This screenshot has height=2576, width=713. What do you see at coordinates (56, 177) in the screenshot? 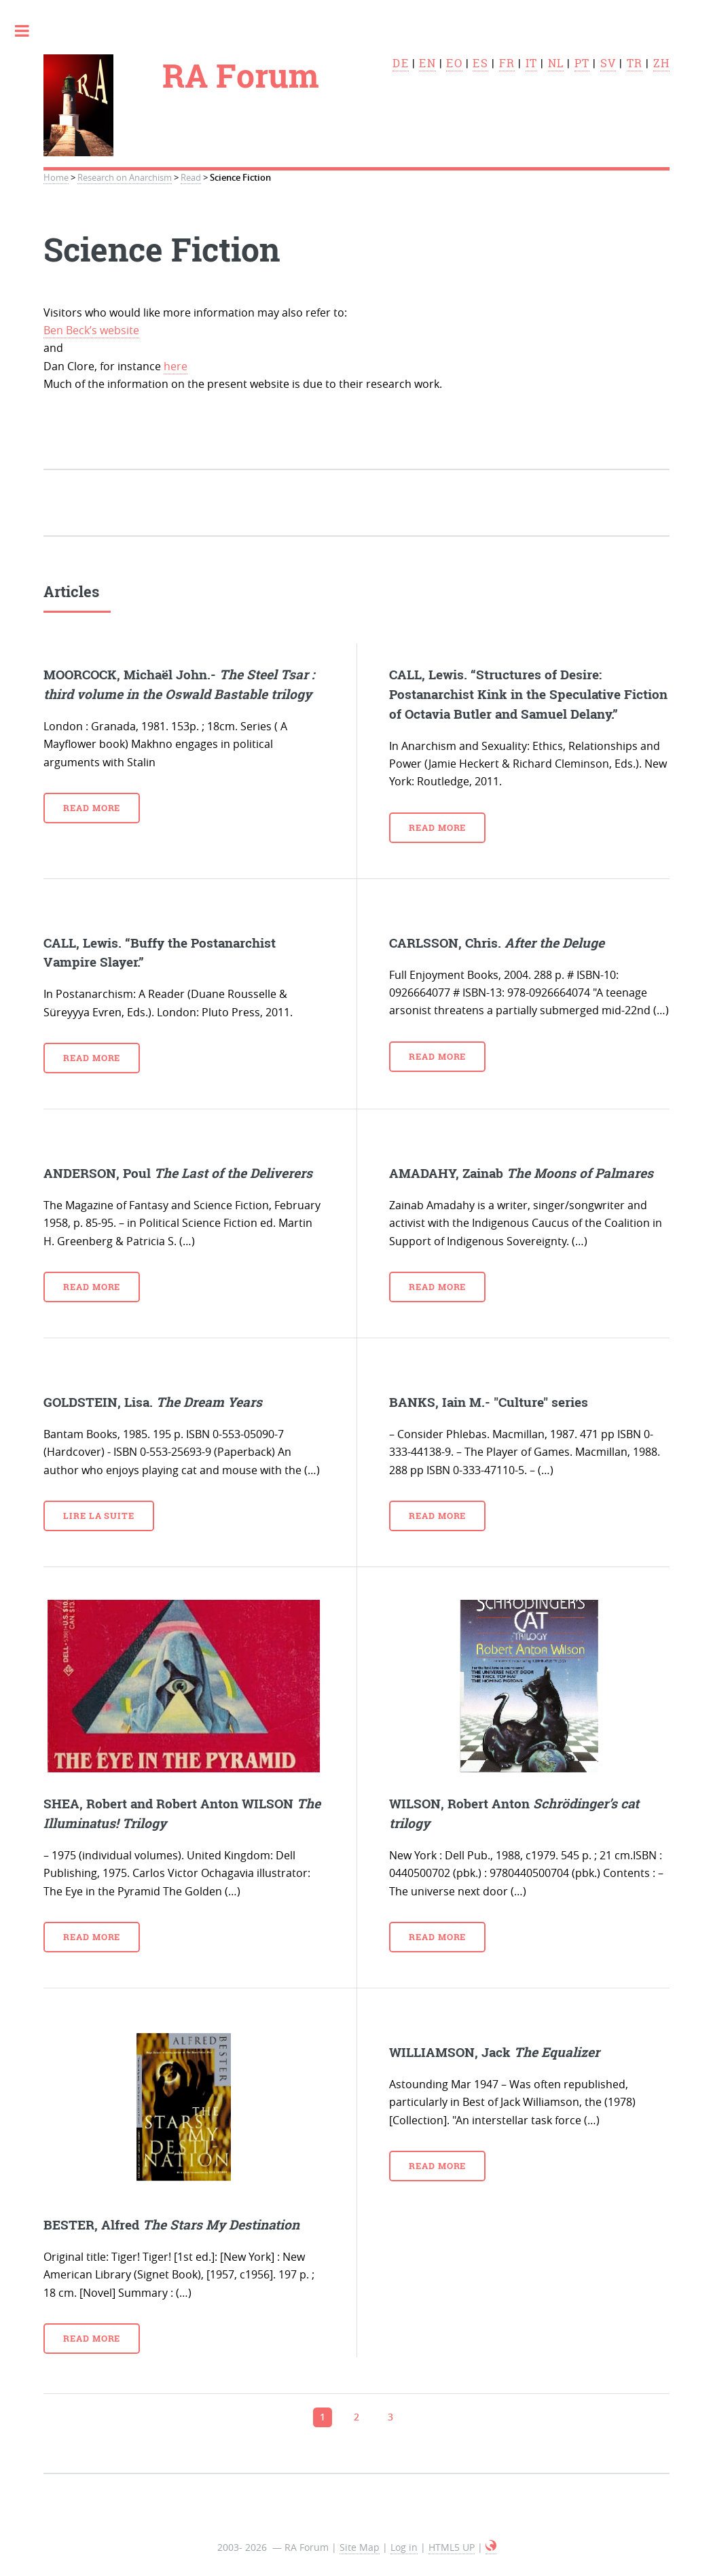
I see `Home` at bounding box center [56, 177].